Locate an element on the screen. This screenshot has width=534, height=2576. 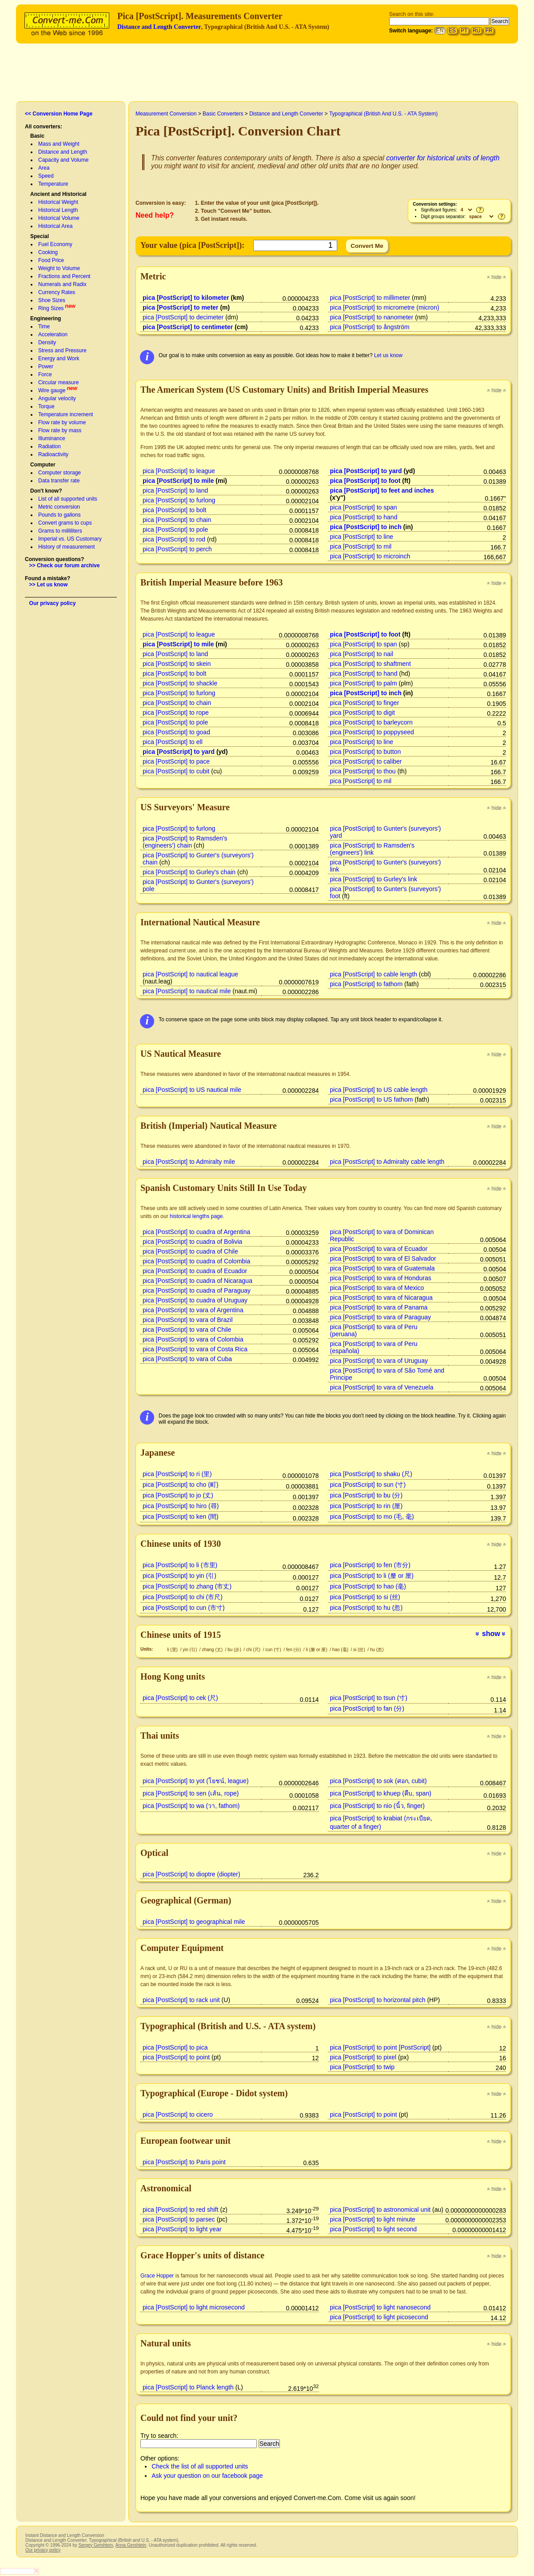
pica [PostScript] to light picosecond is located at coordinates (379, 2317).